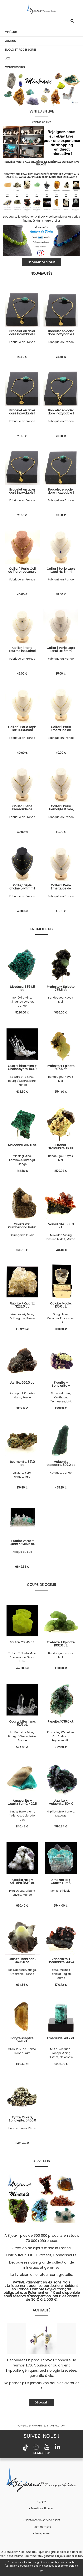  Describe the element at coordinates (22, 1408) in the screenshot. I see `1077` at that location.